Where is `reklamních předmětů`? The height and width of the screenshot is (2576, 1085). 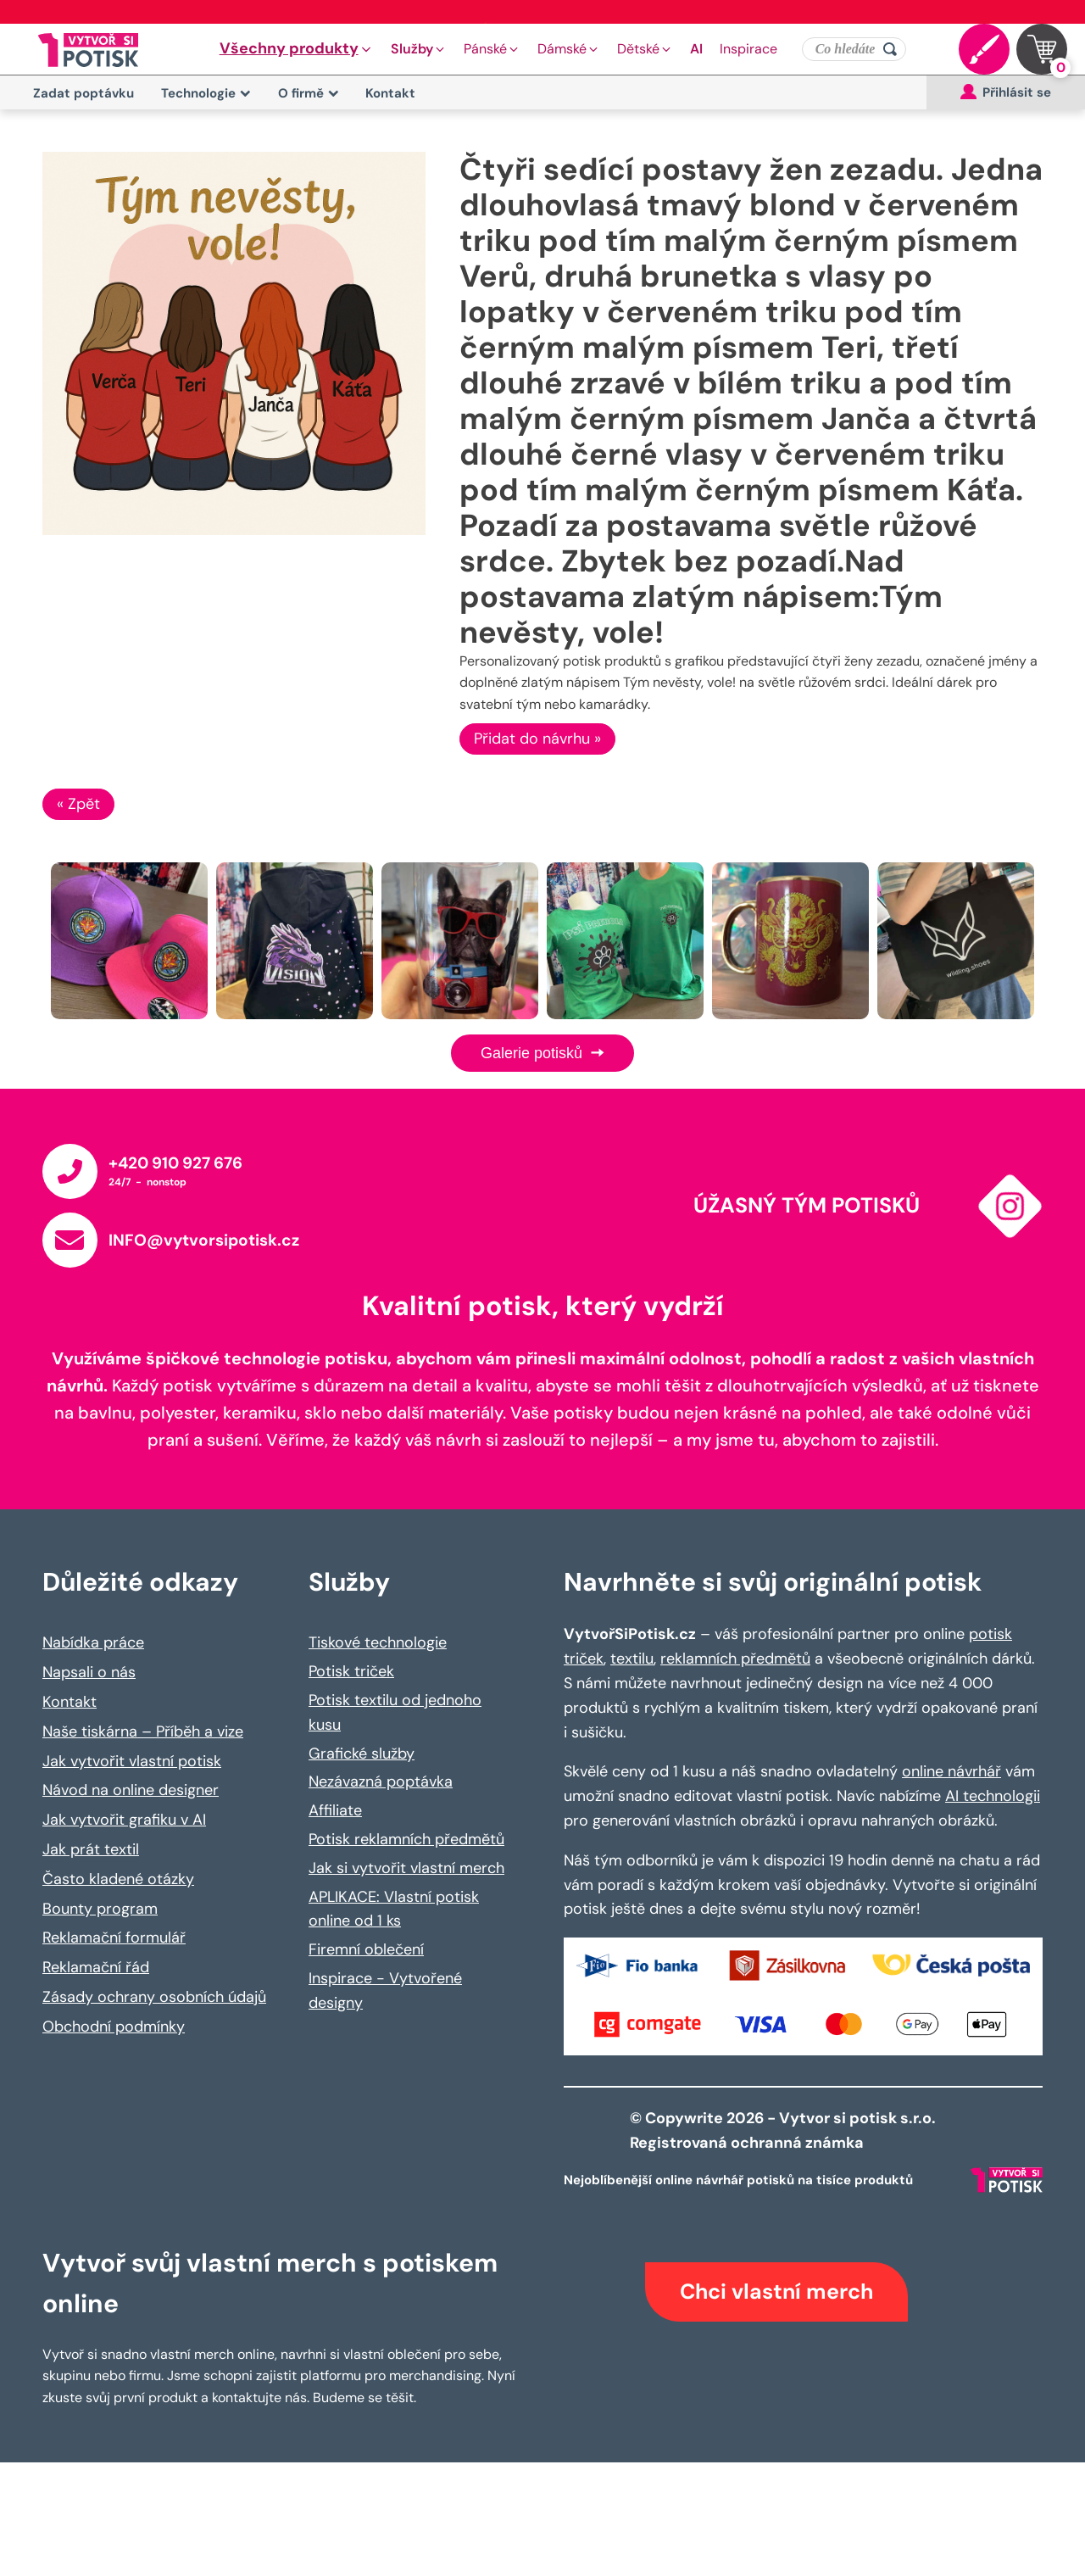
reklamních předmětů is located at coordinates (735, 1658).